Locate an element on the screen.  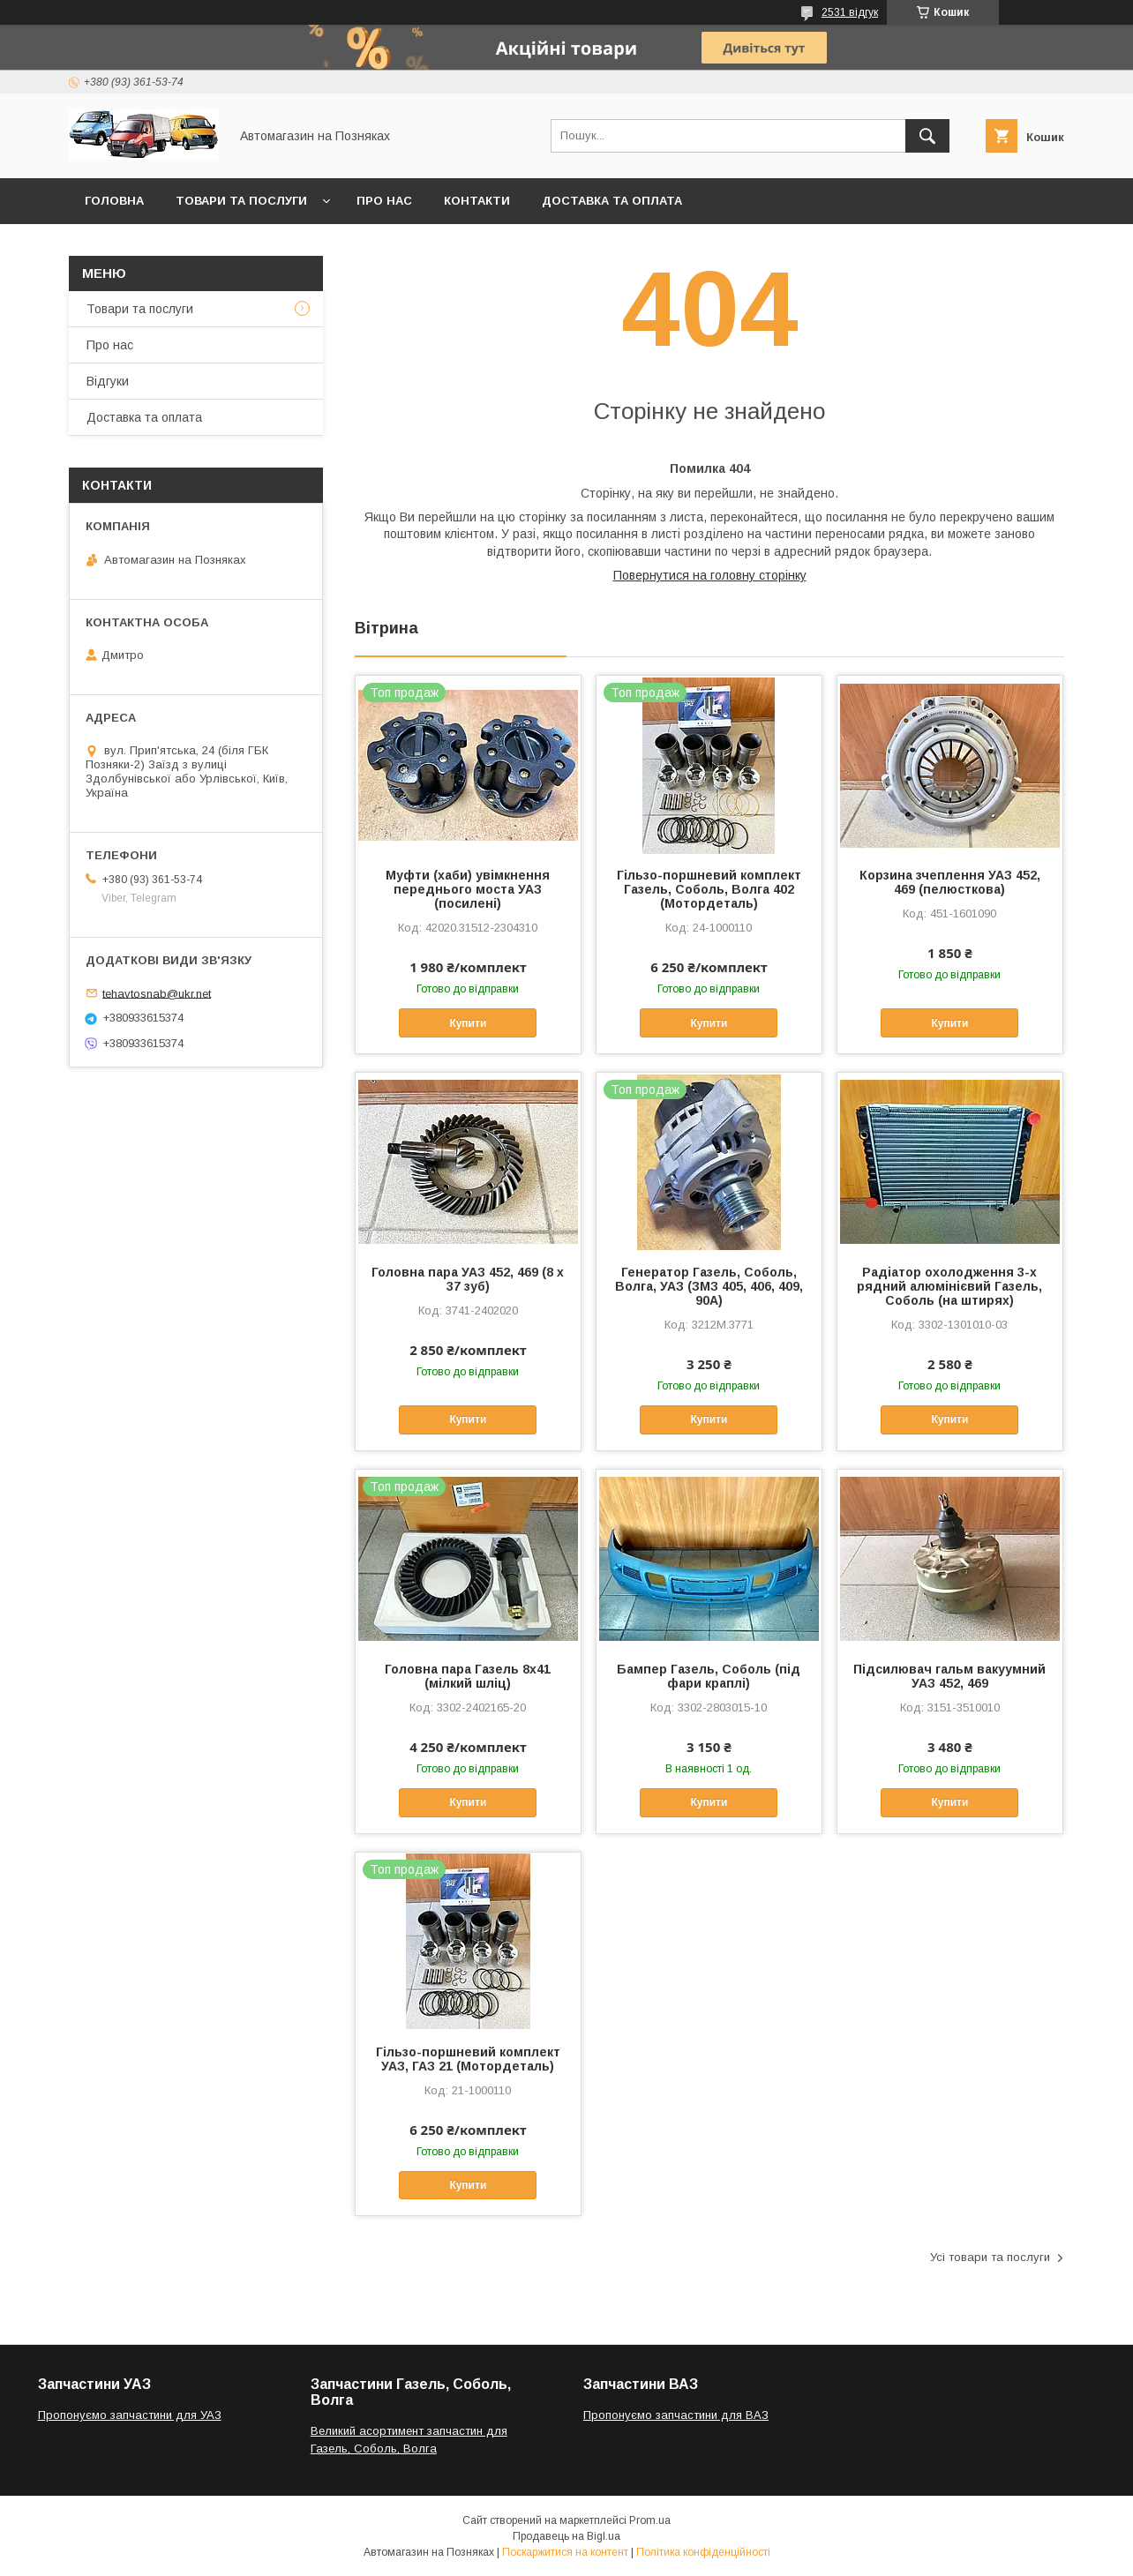
Генератор Газель, Соболь, Волга, УАЗ (ЗМЗ 405, 406, 409, 90А) is located at coordinates (709, 1286).